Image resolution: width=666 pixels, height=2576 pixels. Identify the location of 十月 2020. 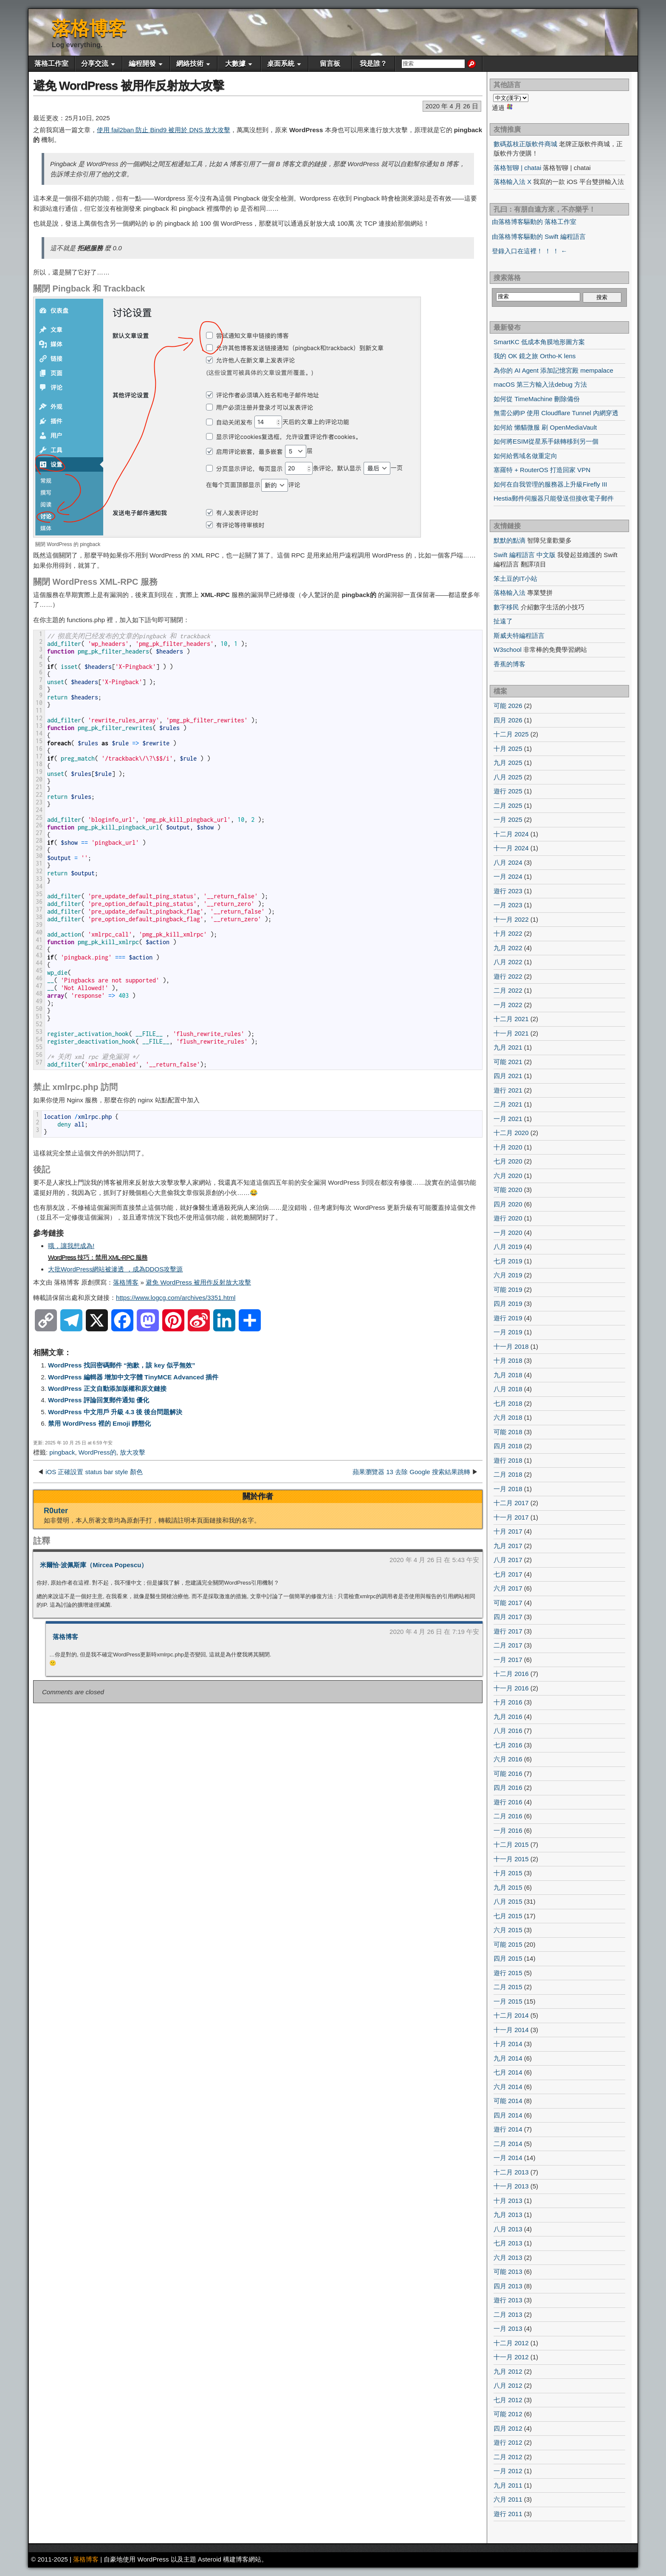
(508, 1147).